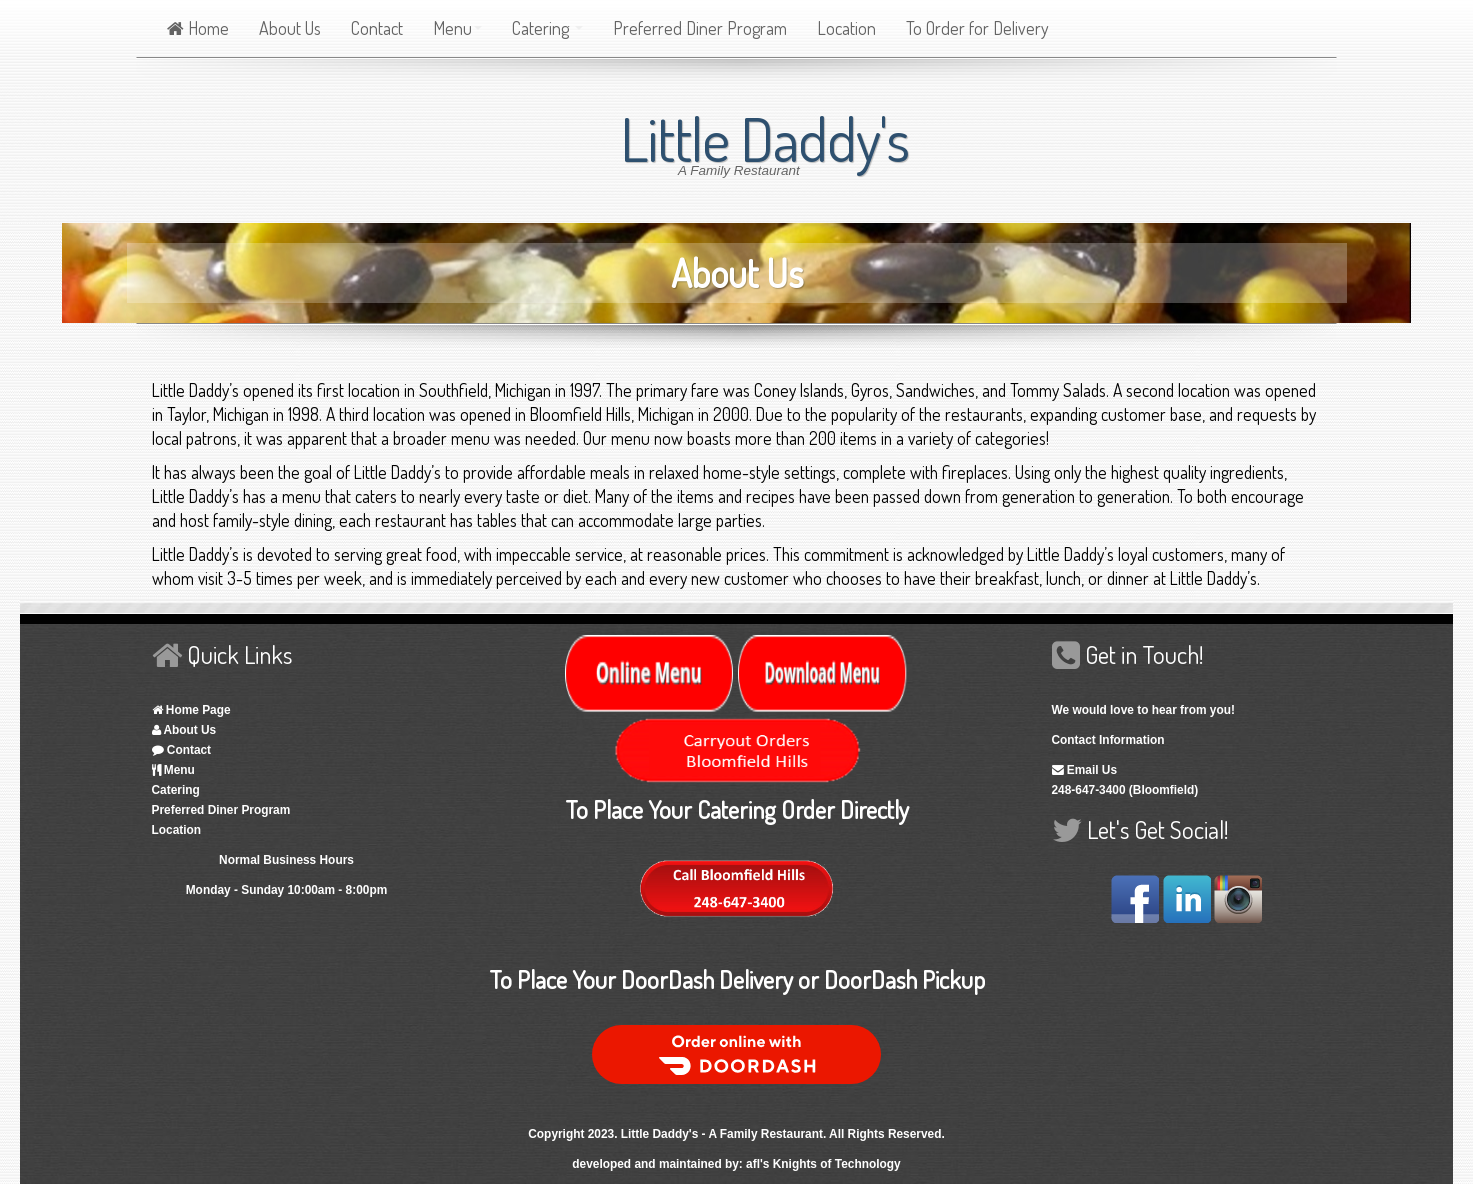 This screenshot has width=1473, height=1184. What do you see at coordinates (377, 28) in the screenshot?
I see `Contact` at bounding box center [377, 28].